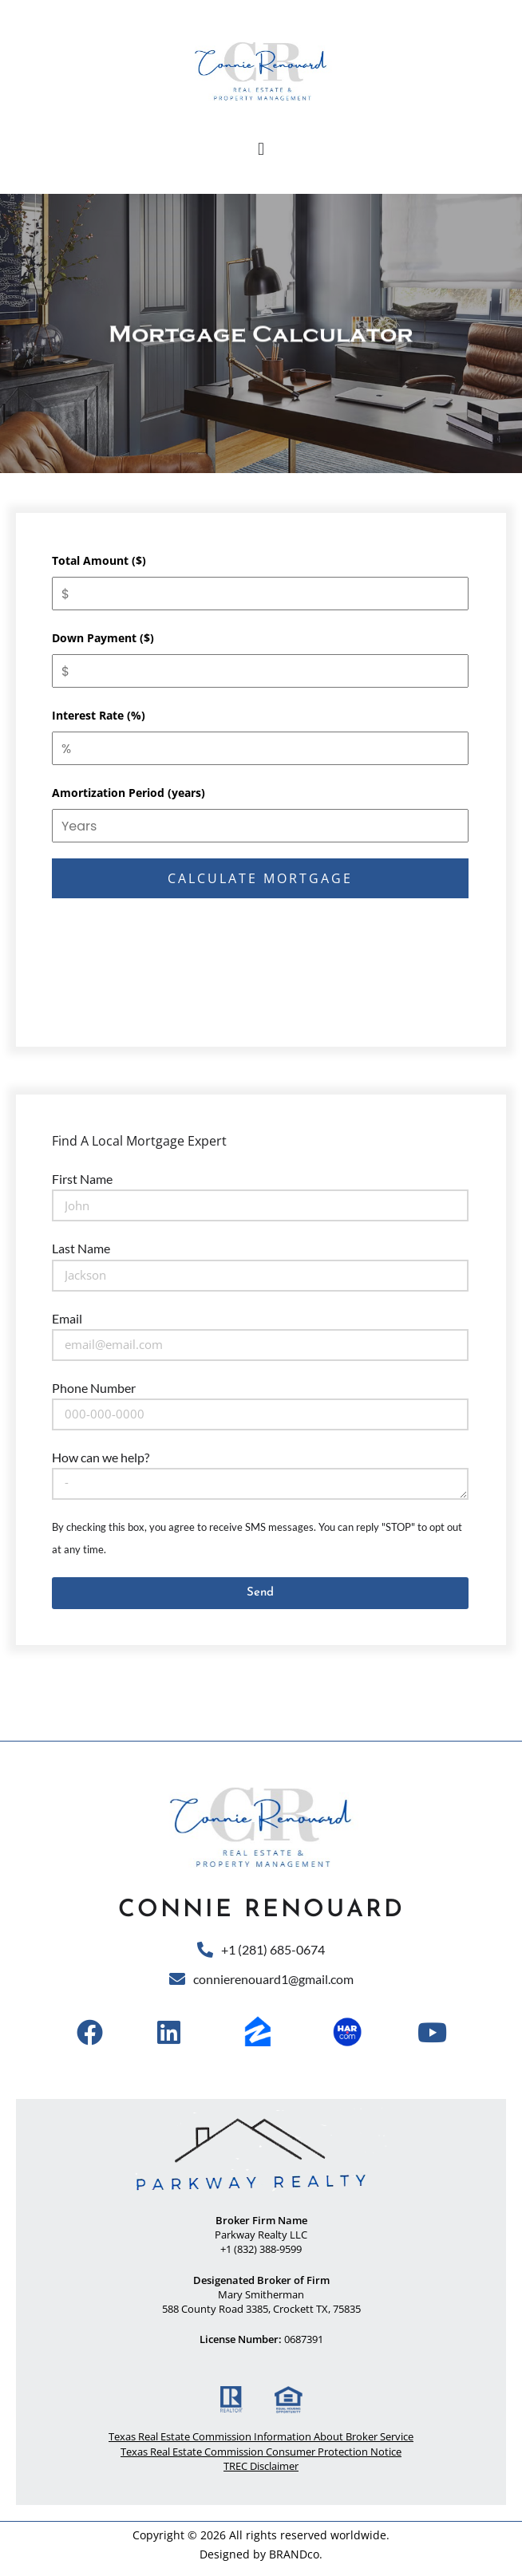 Image resolution: width=522 pixels, height=2576 pixels. Describe the element at coordinates (99, 560) in the screenshot. I see `Total Amount ($)` at that location.